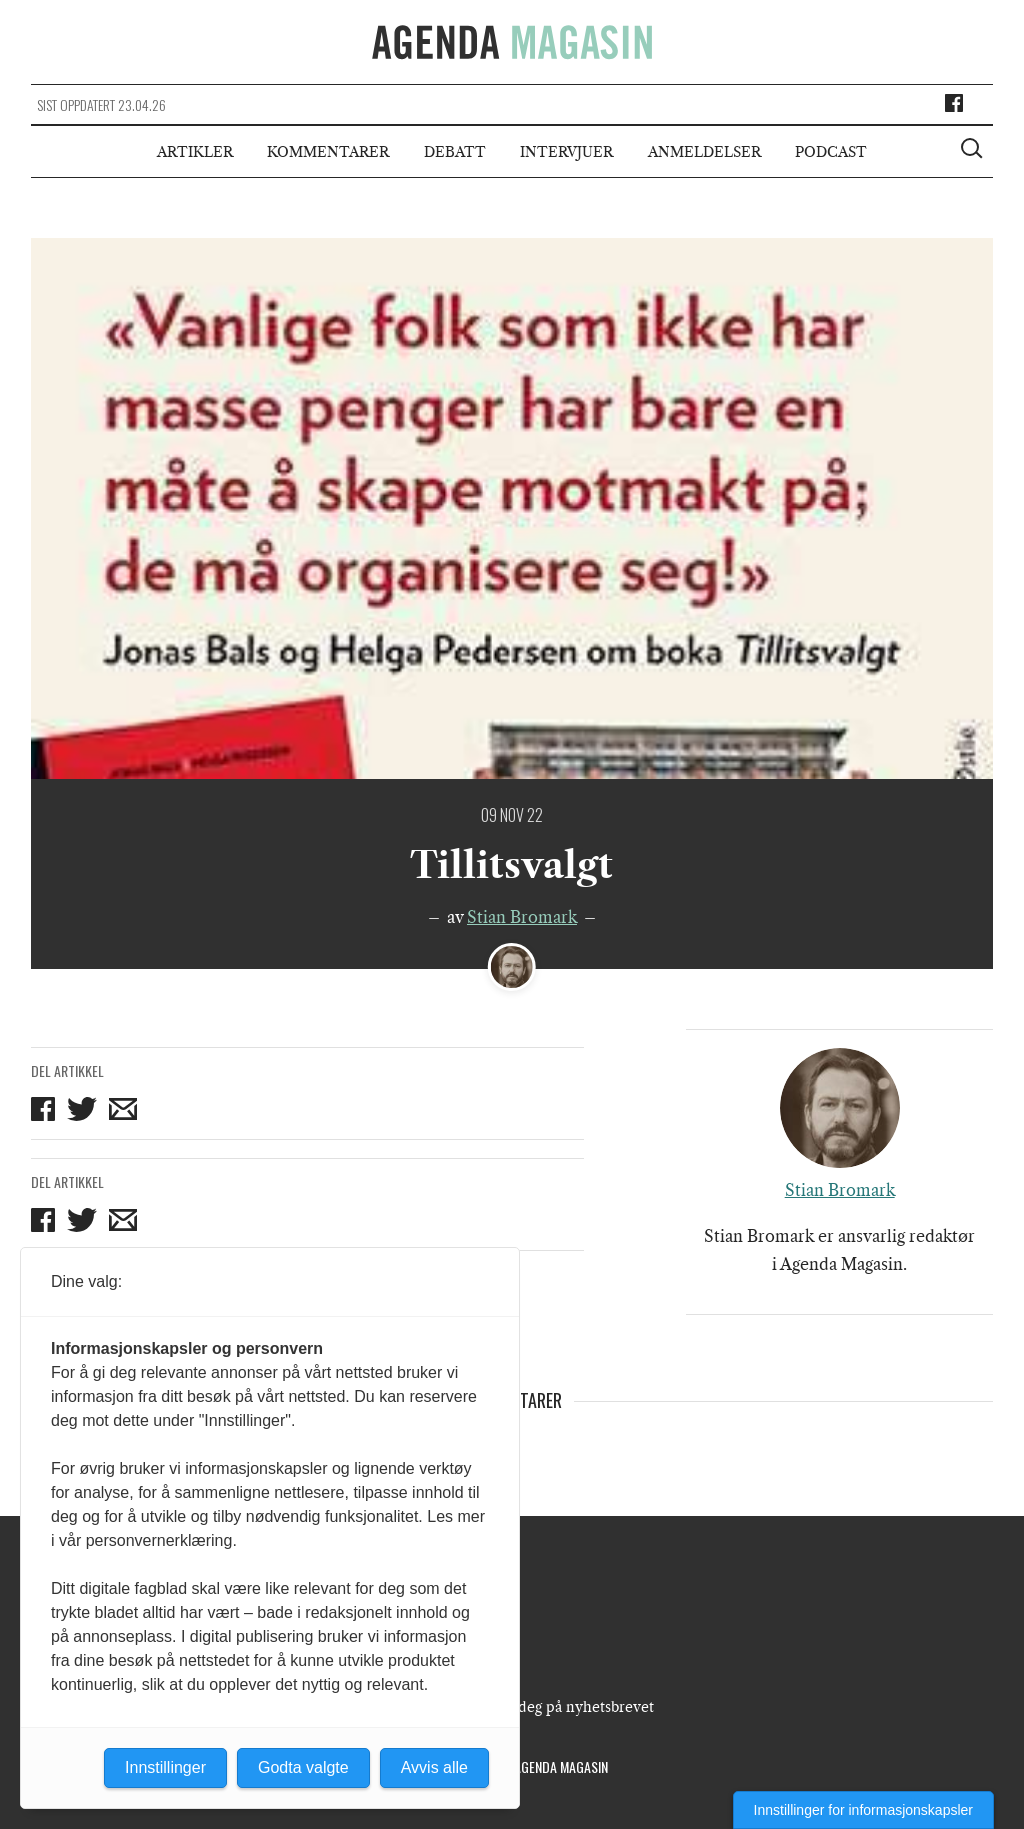  Describe the element at coordinates (165, 1767) in the screenshot. I see `Innstillinger` at that location.